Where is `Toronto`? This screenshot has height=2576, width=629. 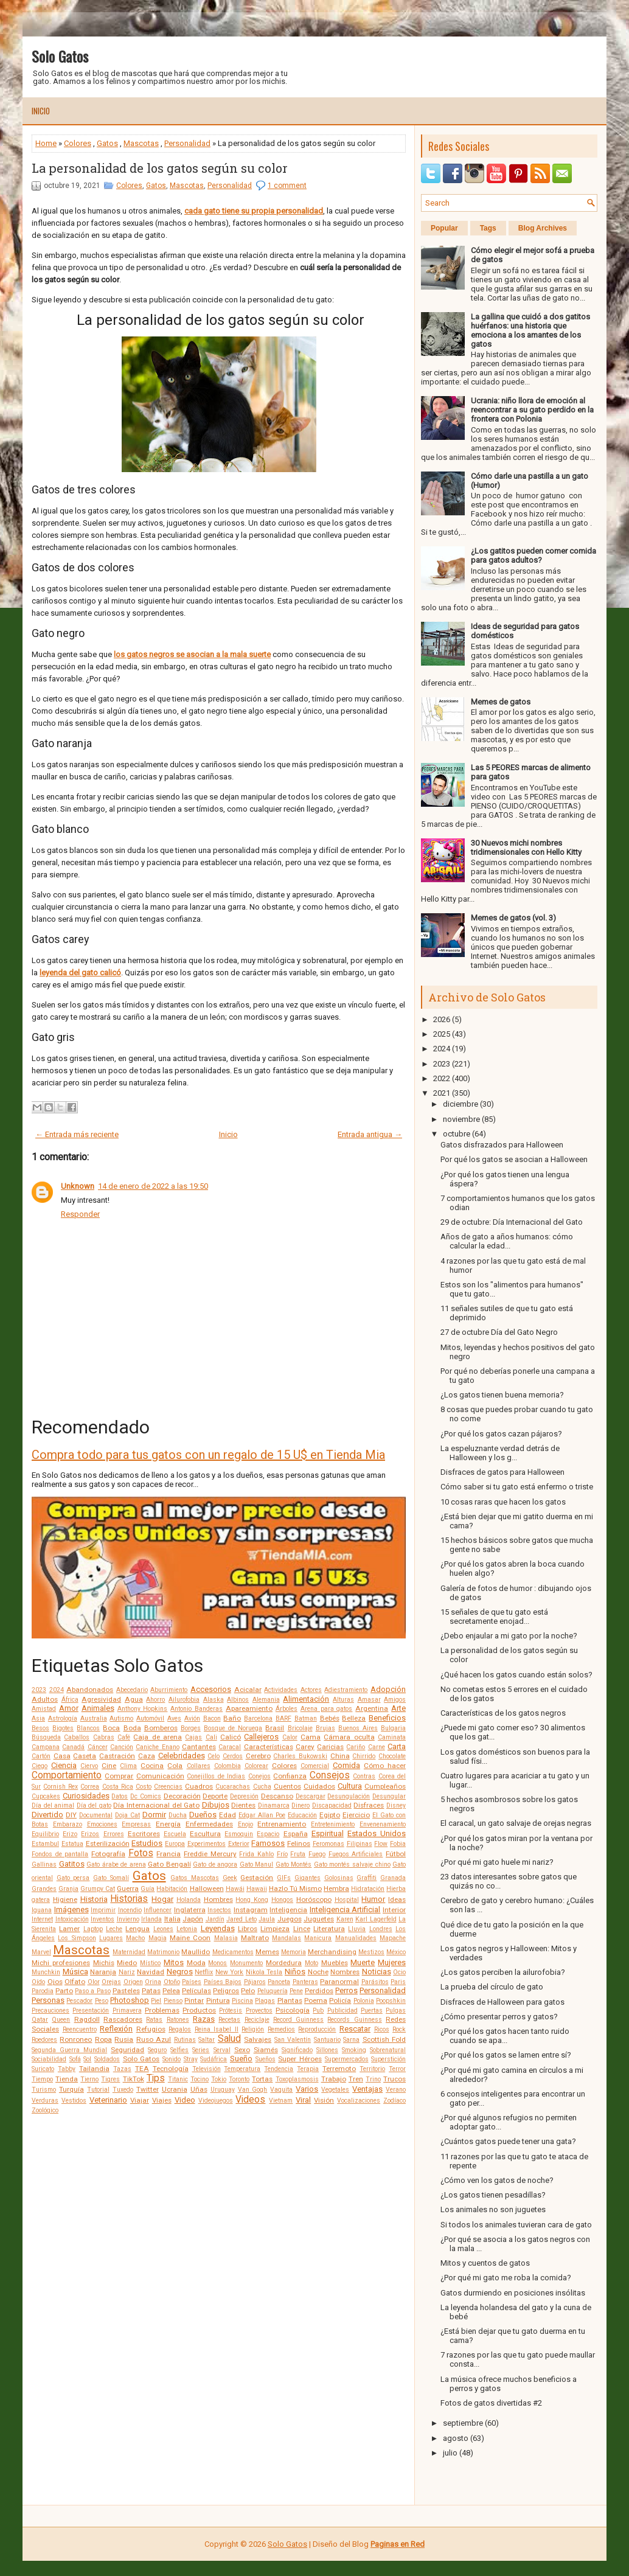
Toronto is located at coordinates (239, 2079).